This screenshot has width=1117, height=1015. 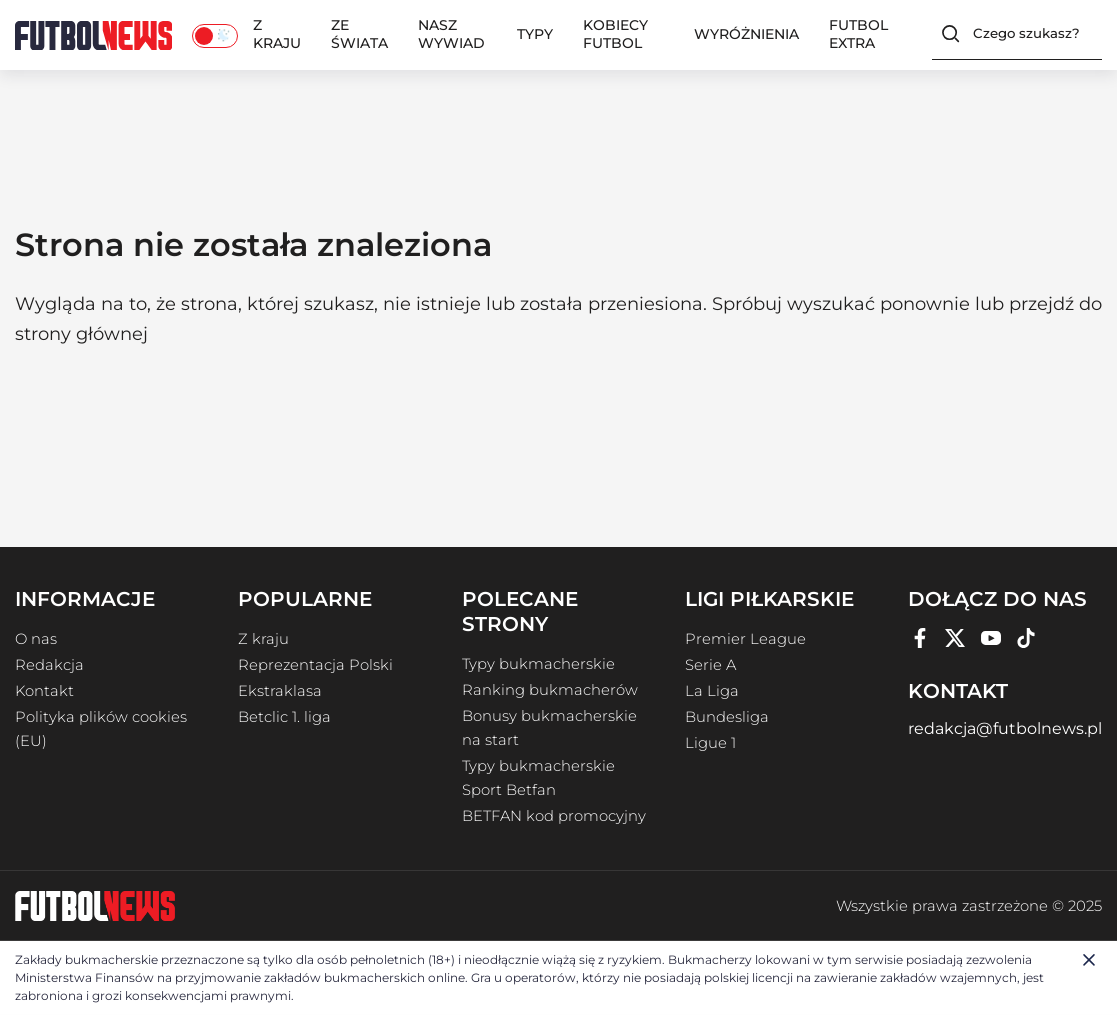 I want to click on Betclic 1. liga, so click(x=284, y=717).